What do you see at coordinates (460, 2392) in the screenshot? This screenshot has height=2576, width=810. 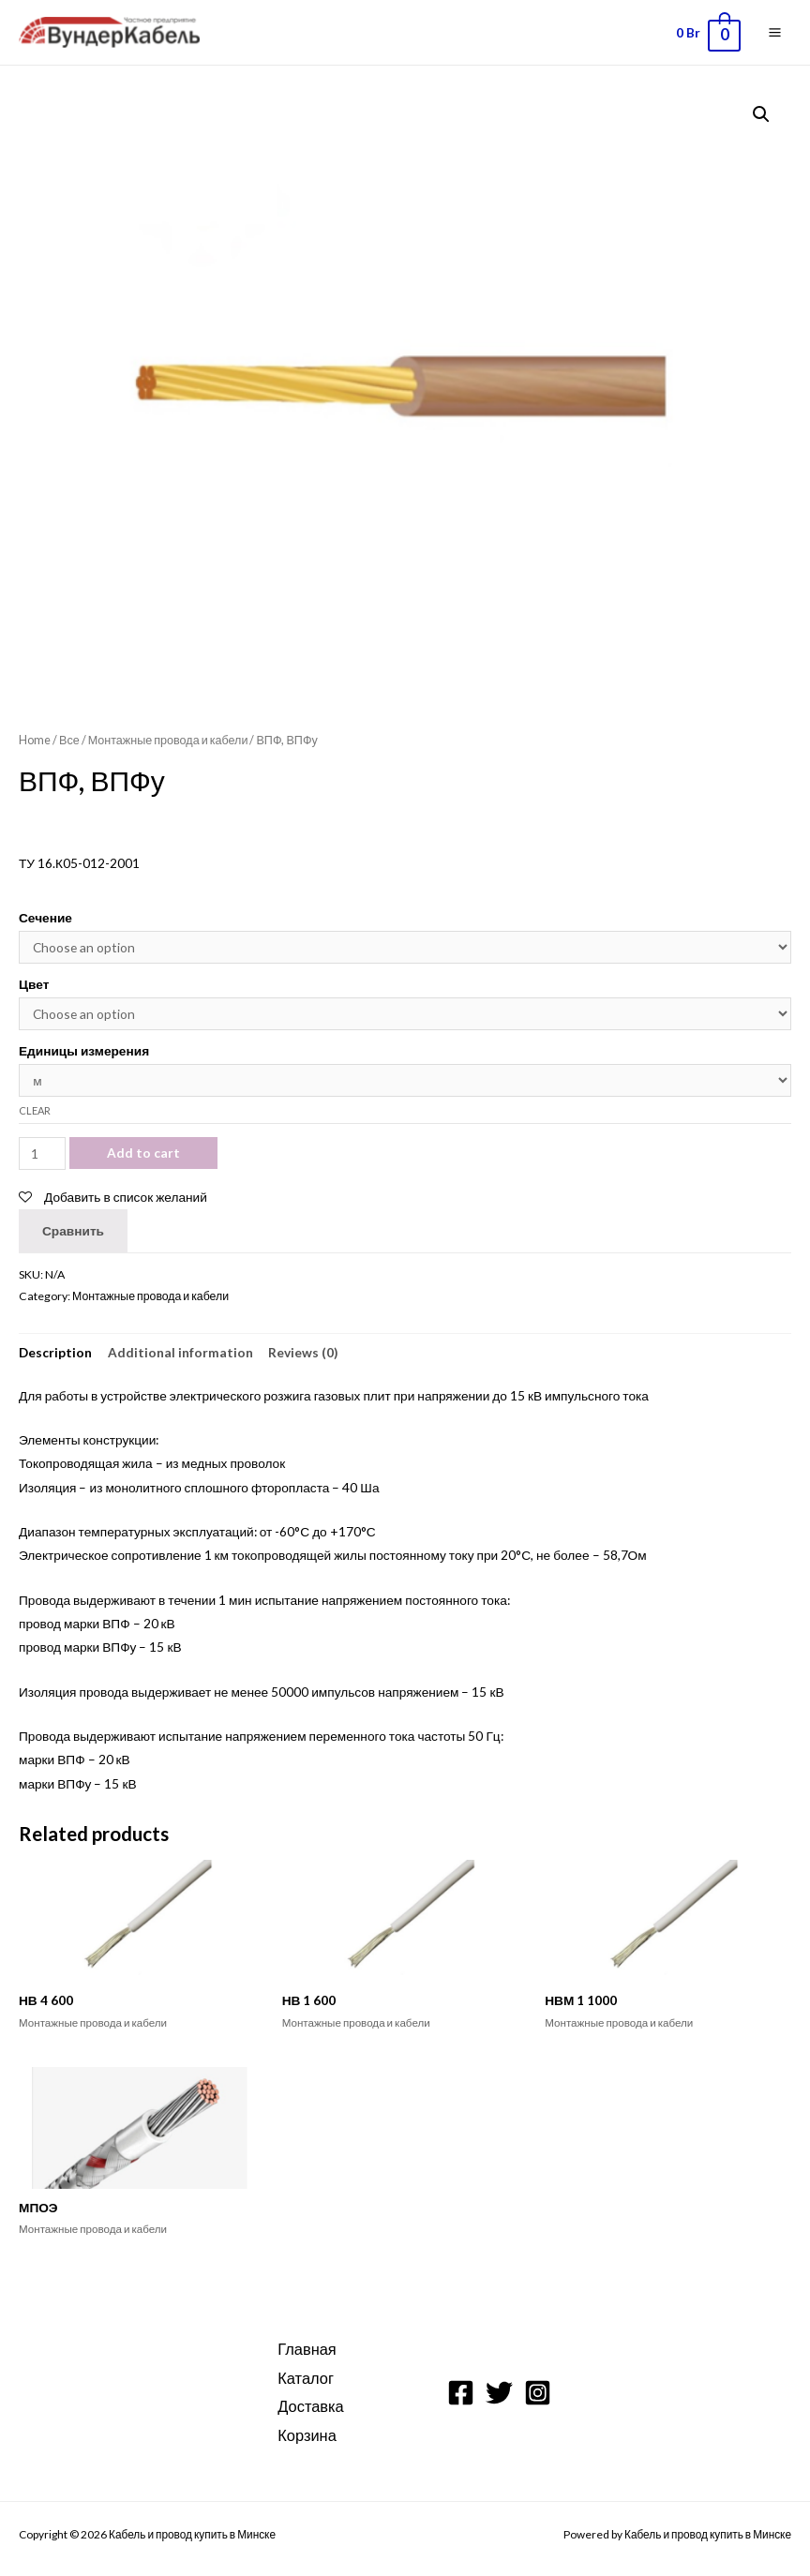 I see `[Facebook]` at bounding box center [460, 2392].